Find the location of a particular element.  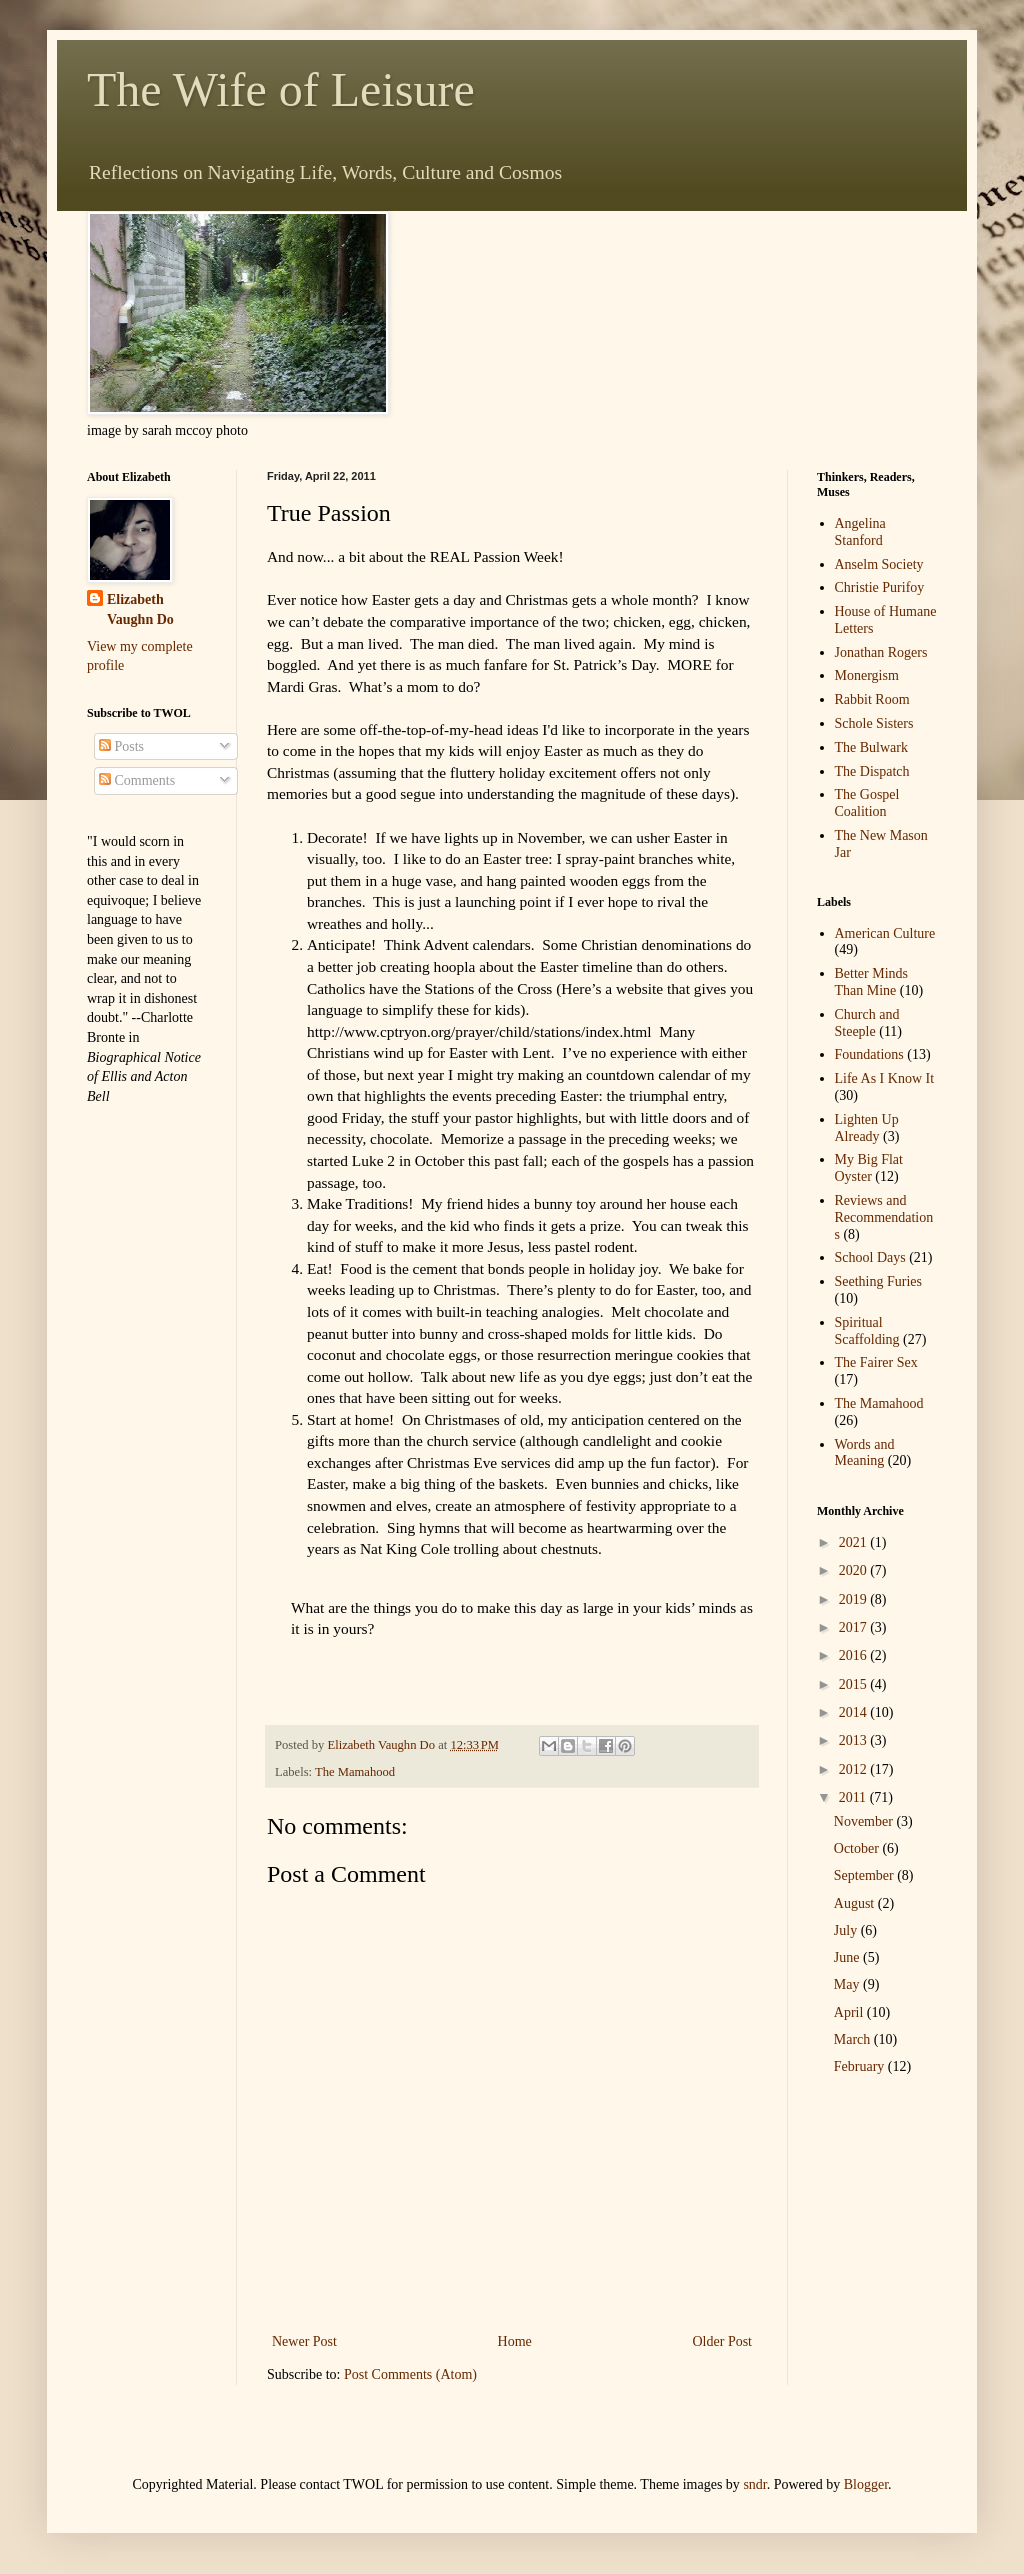

2020 is located at coordinates (855, 1570).